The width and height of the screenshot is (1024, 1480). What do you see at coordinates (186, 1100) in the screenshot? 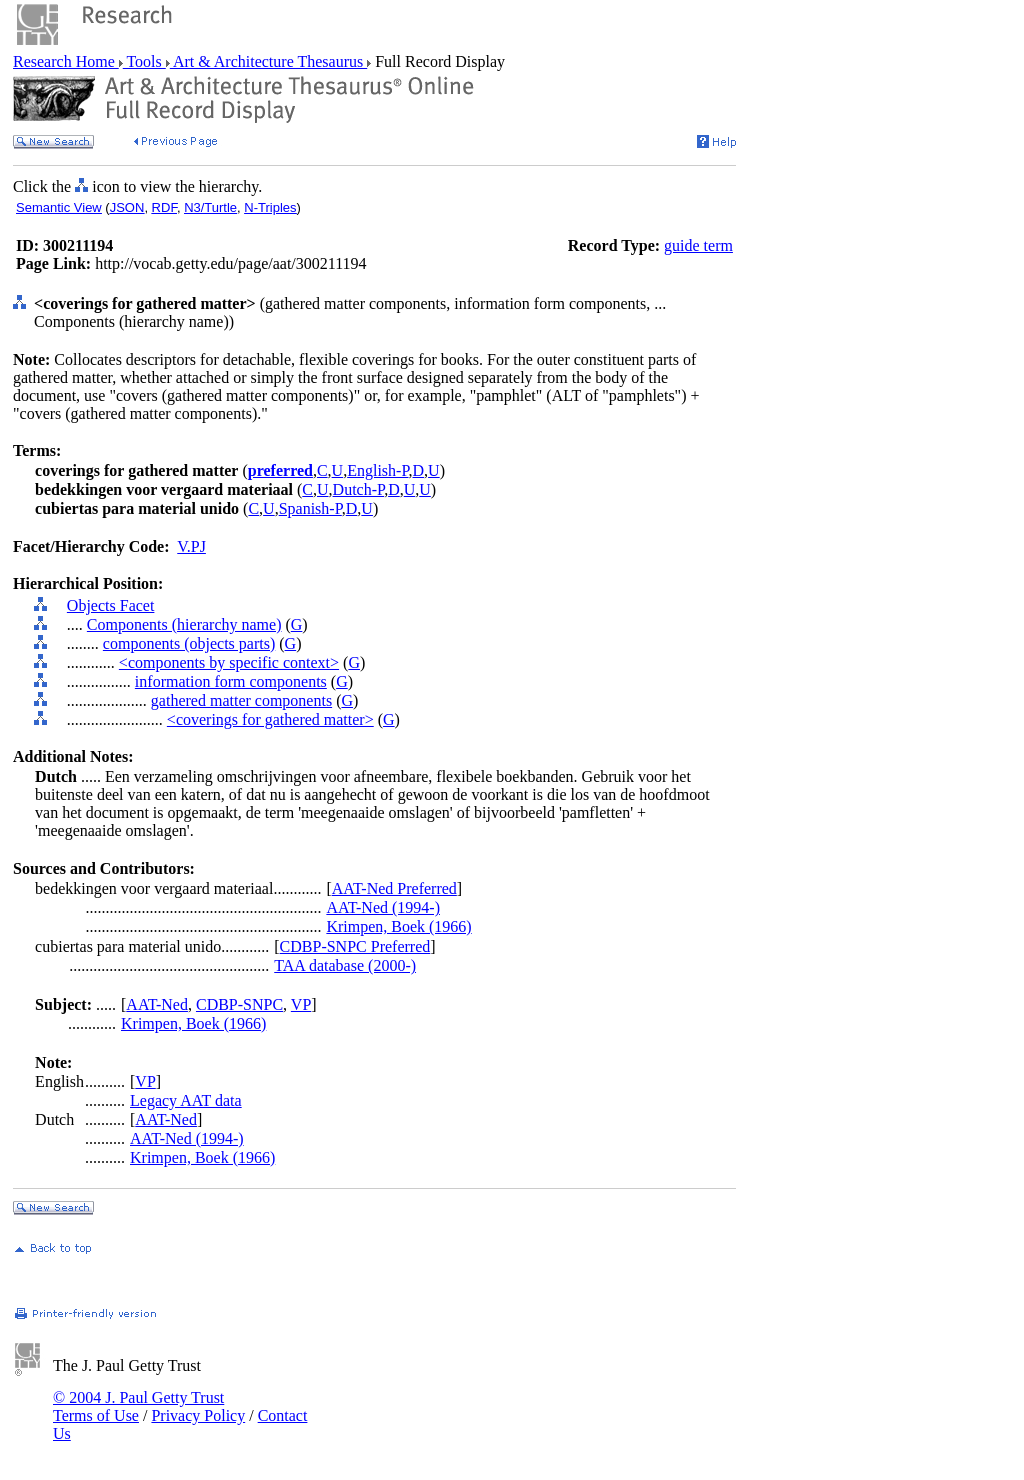
I see `Legacy AAT data` at bounding box center [186, 1100].